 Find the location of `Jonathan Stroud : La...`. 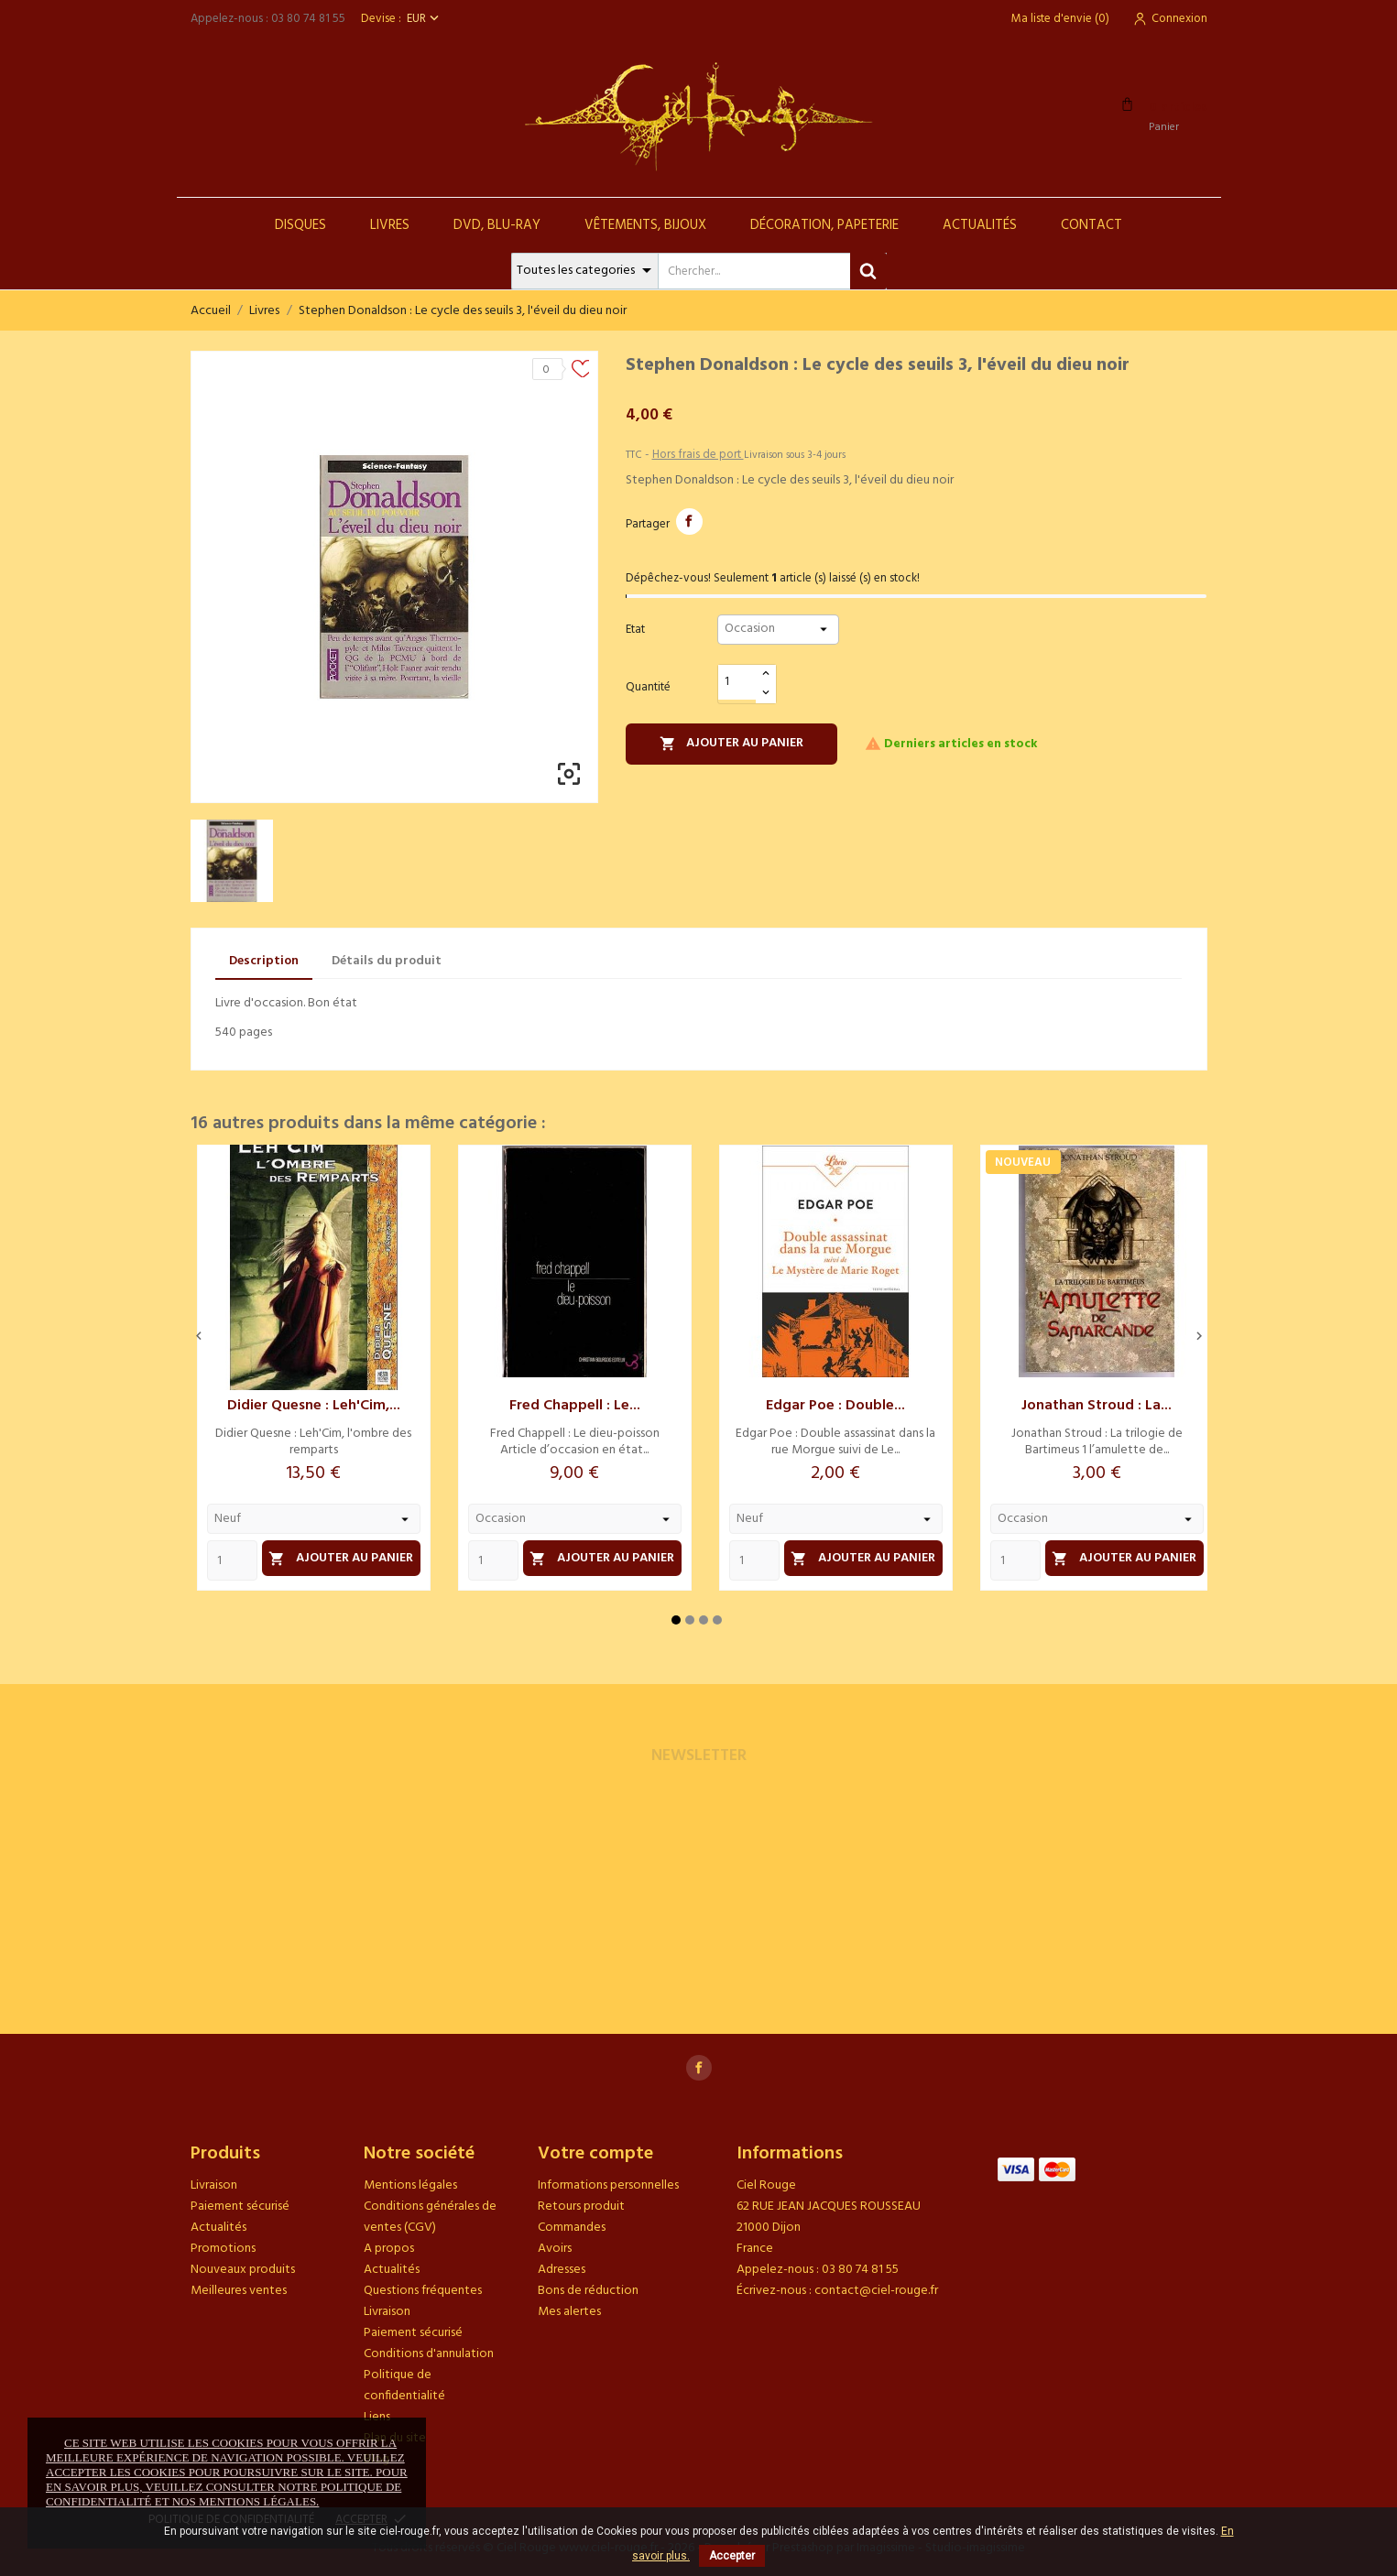

Jonathan Stroud : La... is located at coordinates (1096, 1406).